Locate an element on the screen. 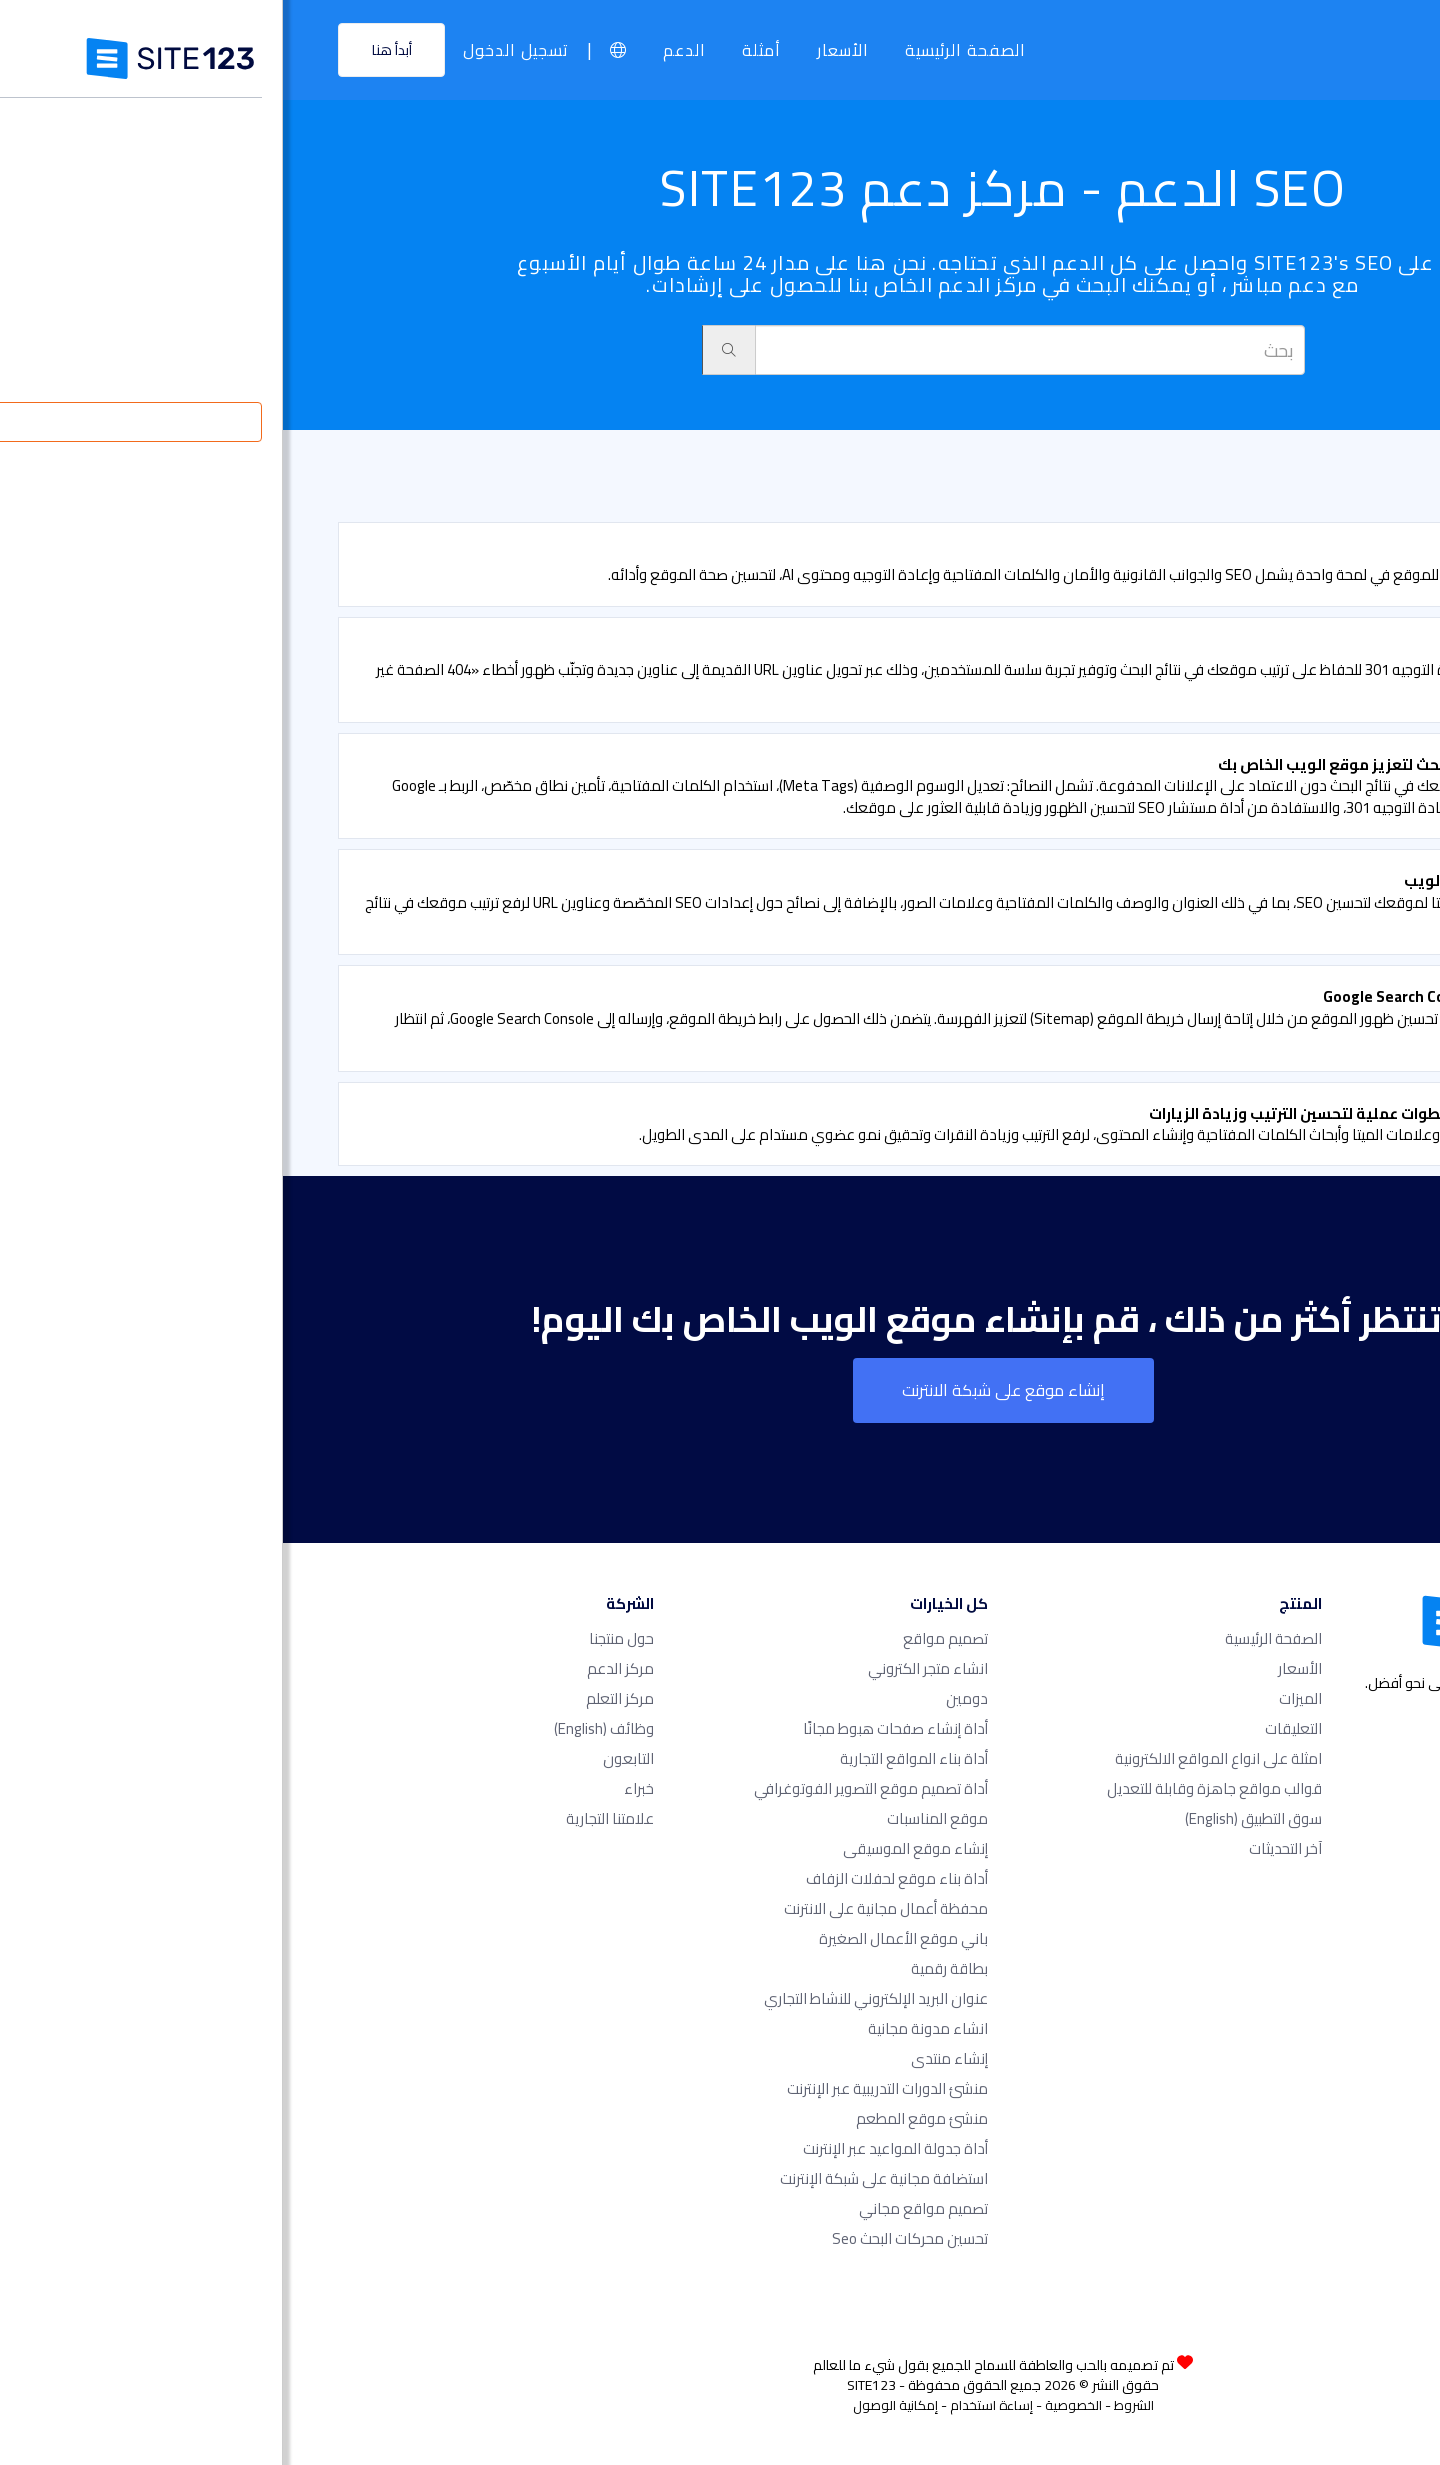 Image resolution: width=1440 pixels, height=2465 pixels. دومين is located at coordinates (684, 1698).